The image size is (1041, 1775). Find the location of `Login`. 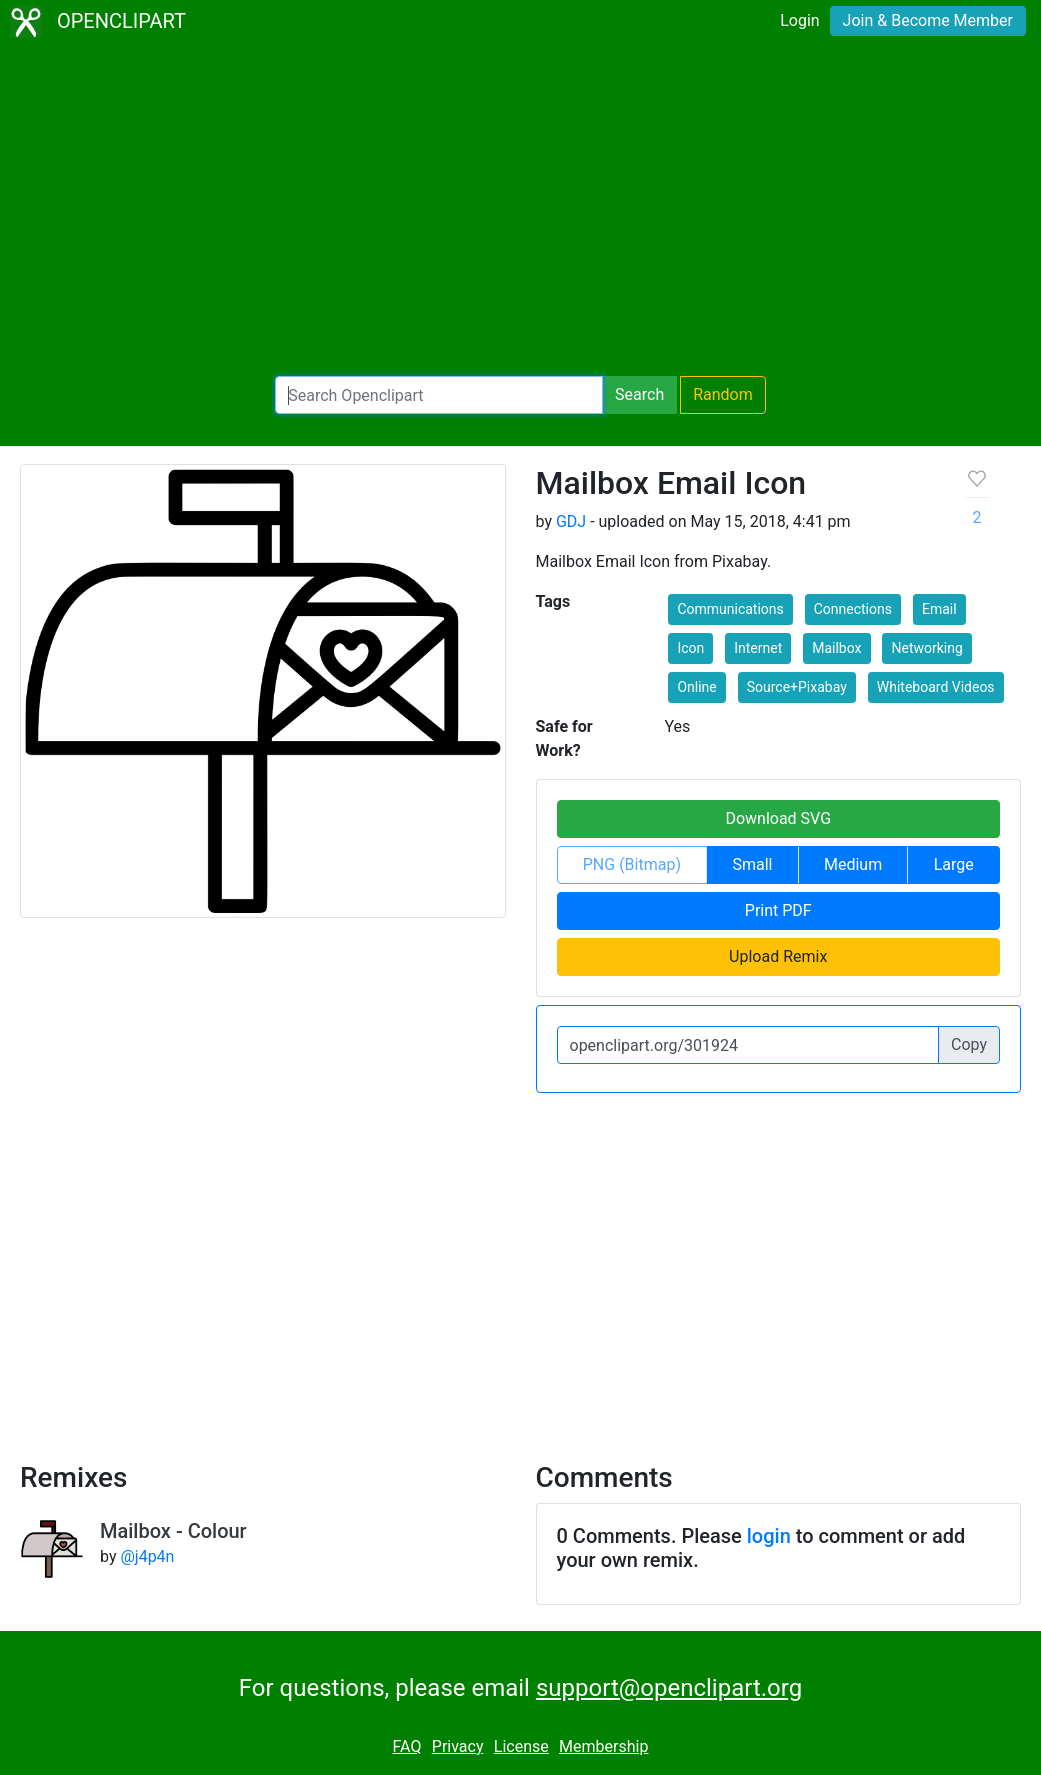

Login is located at coordinates (799, 20).